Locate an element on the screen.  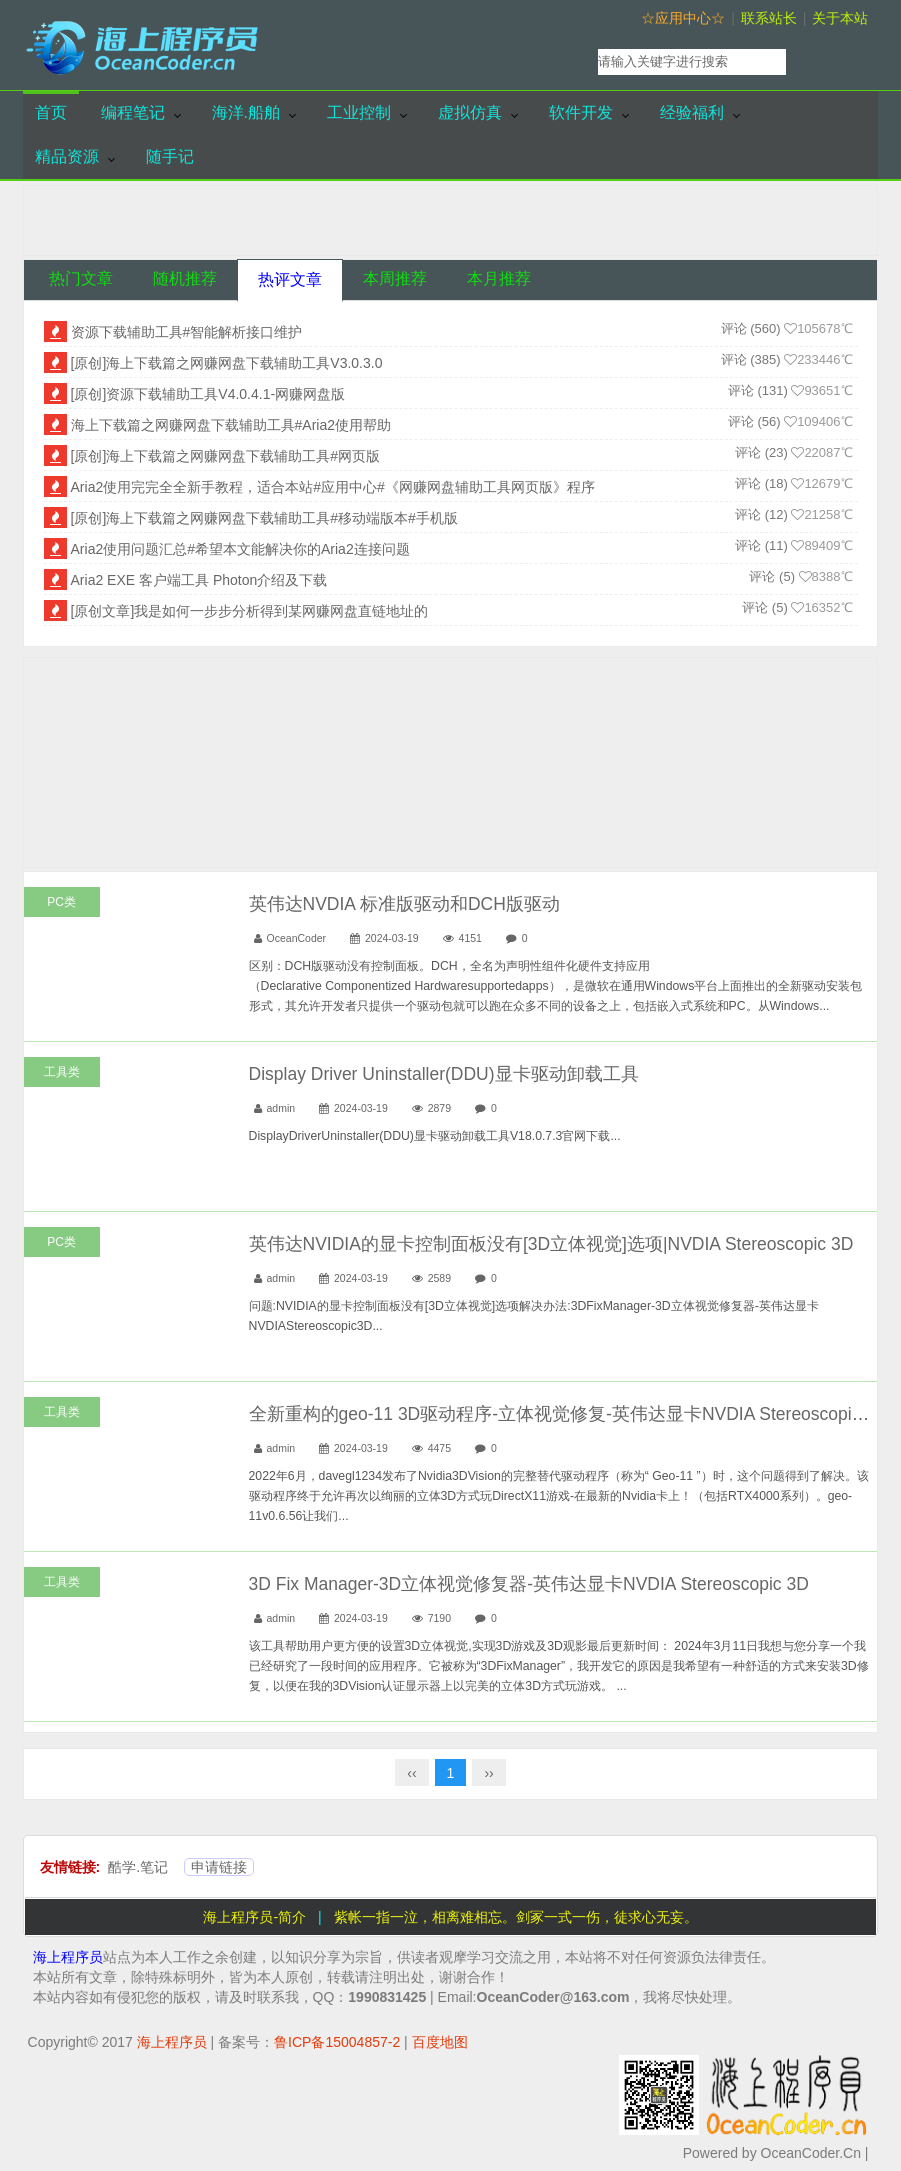
[原创]海上下载篇之网赚网盘下载辅助工具V3.0.3.0 is located at coordinates (227, 363).